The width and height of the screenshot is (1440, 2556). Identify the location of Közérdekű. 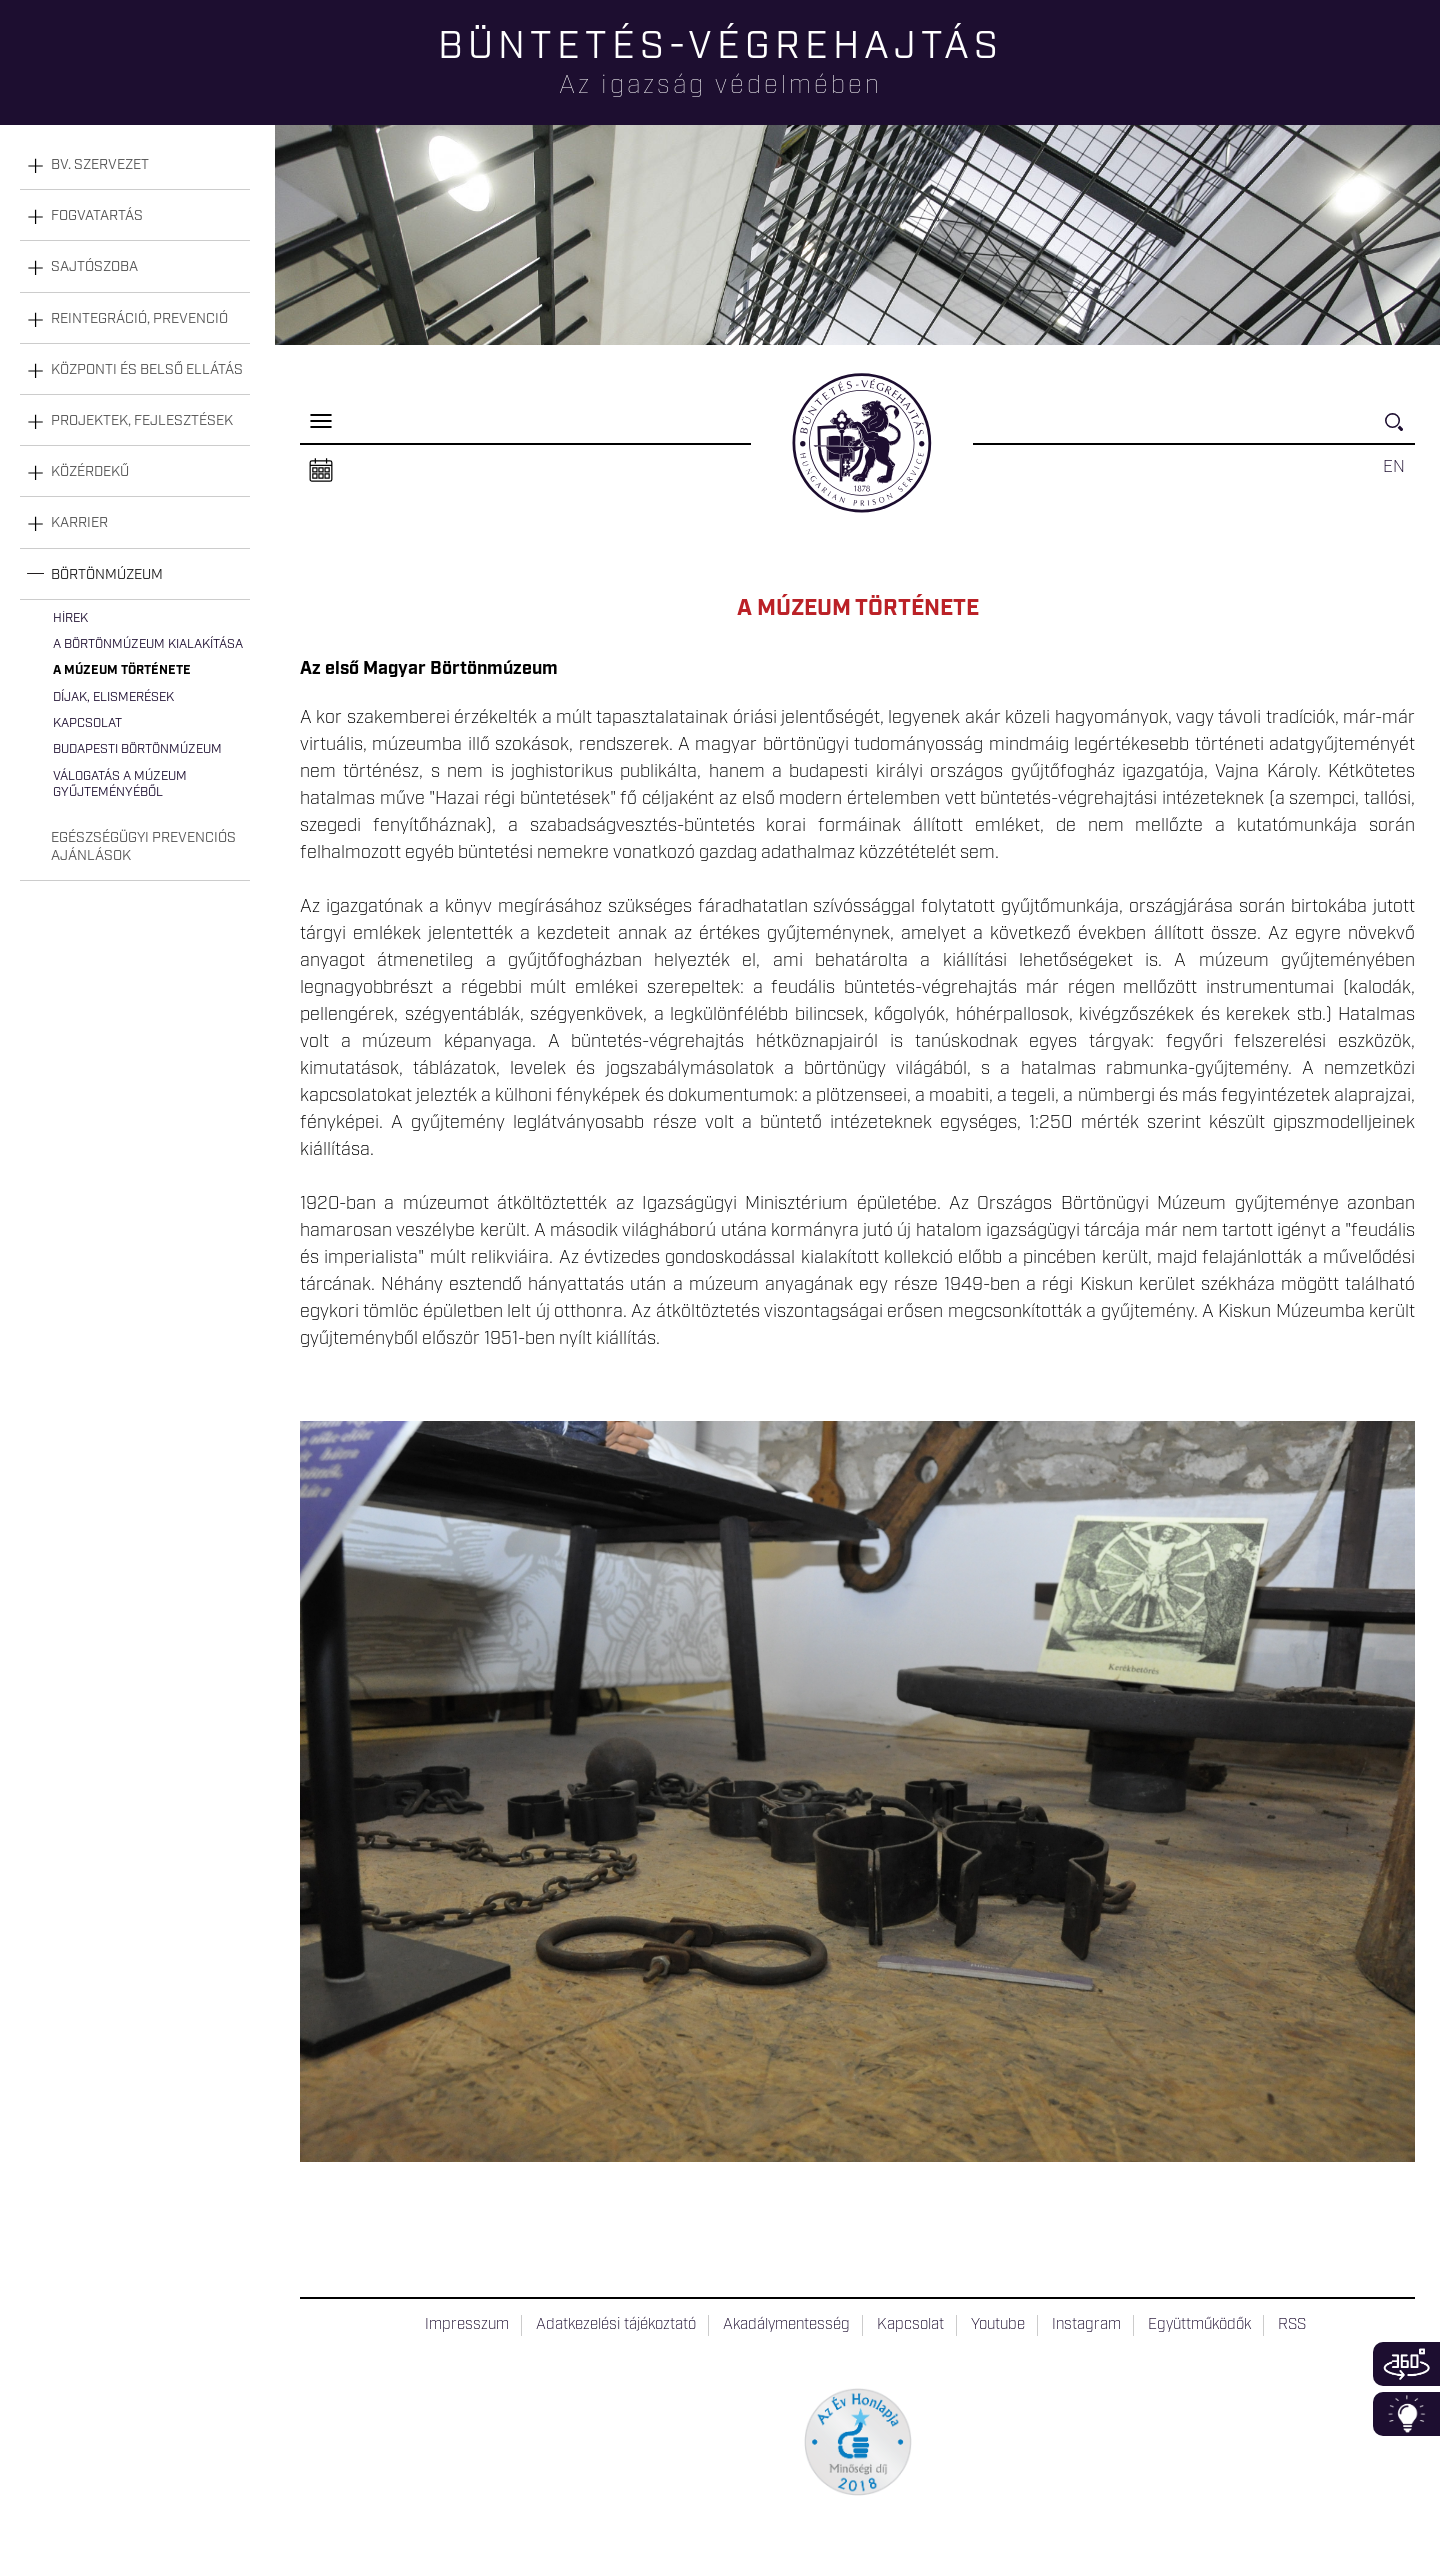
(90, 472).